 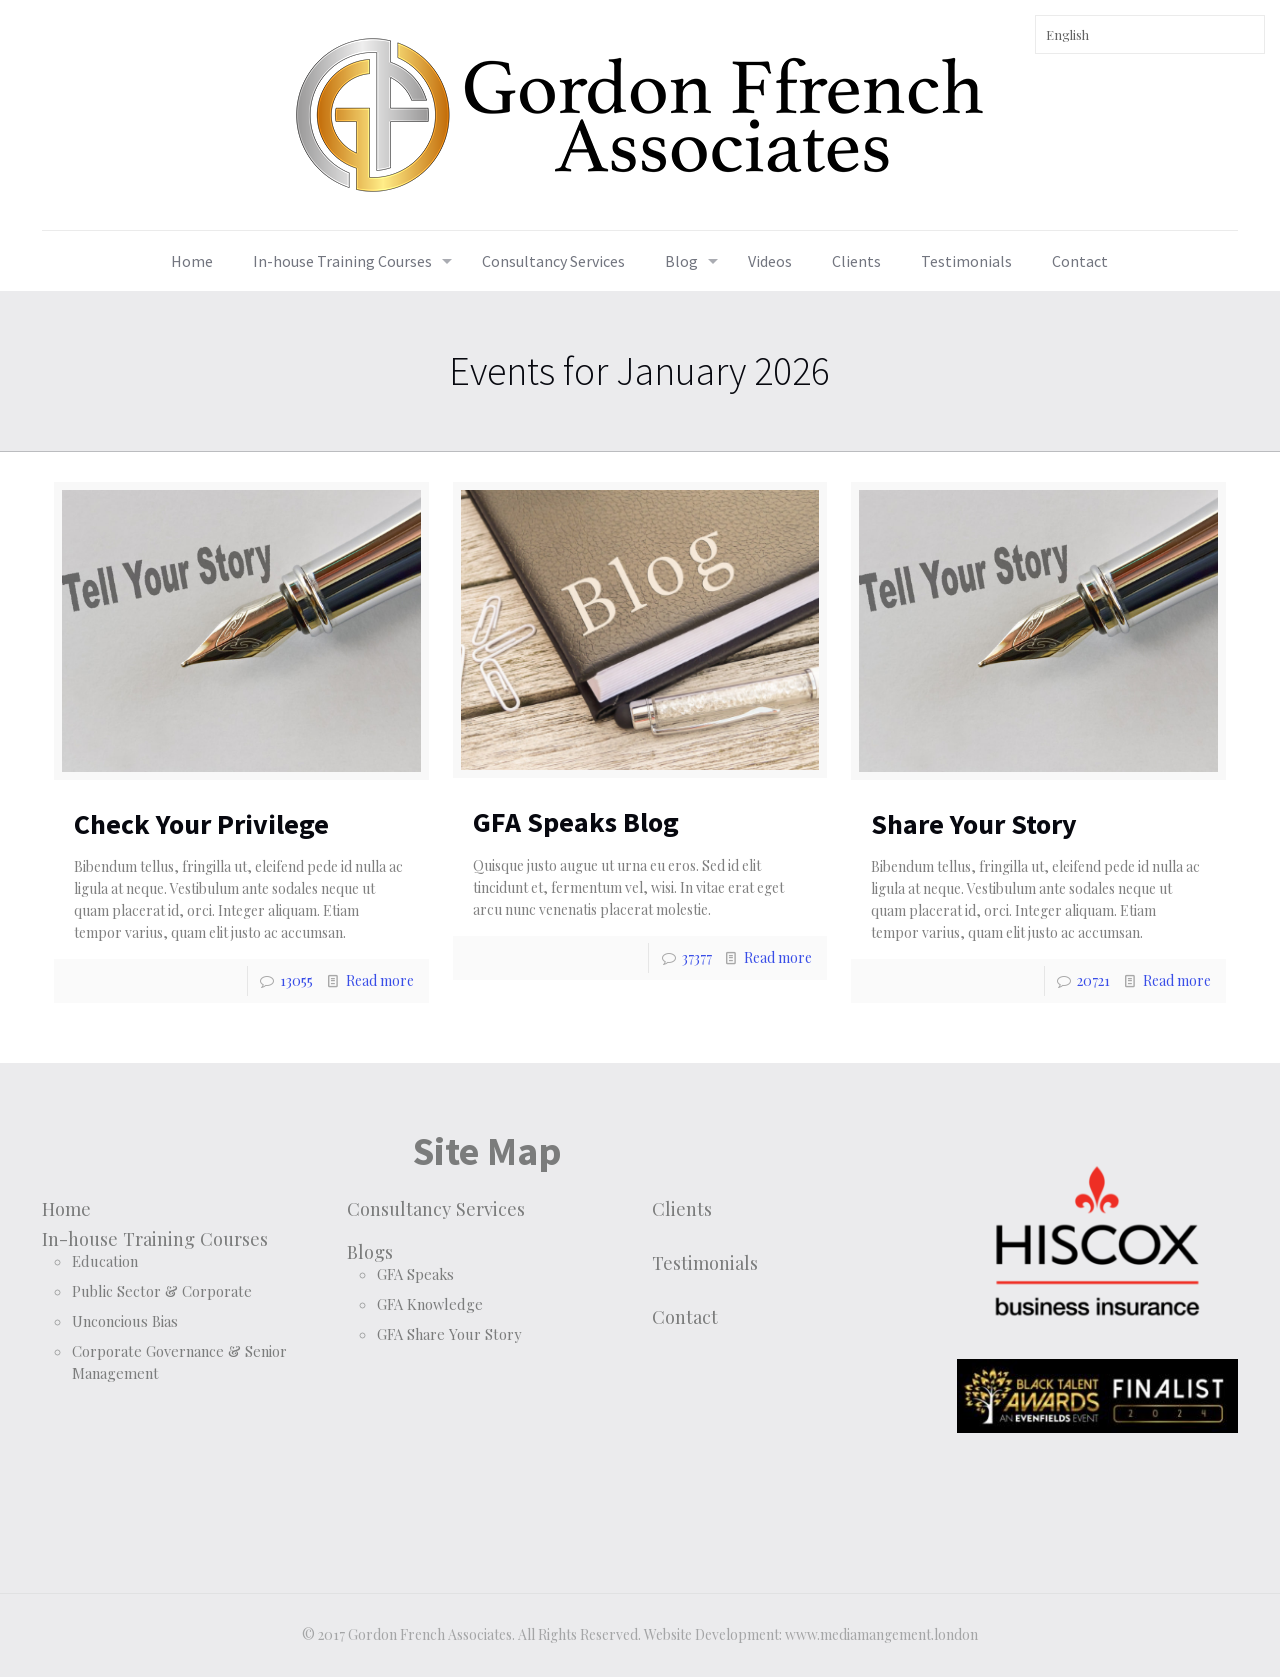 What do you see at coordinates (296, 980) in the screenshot?
I see `13055` at bounding box center [296, 980].